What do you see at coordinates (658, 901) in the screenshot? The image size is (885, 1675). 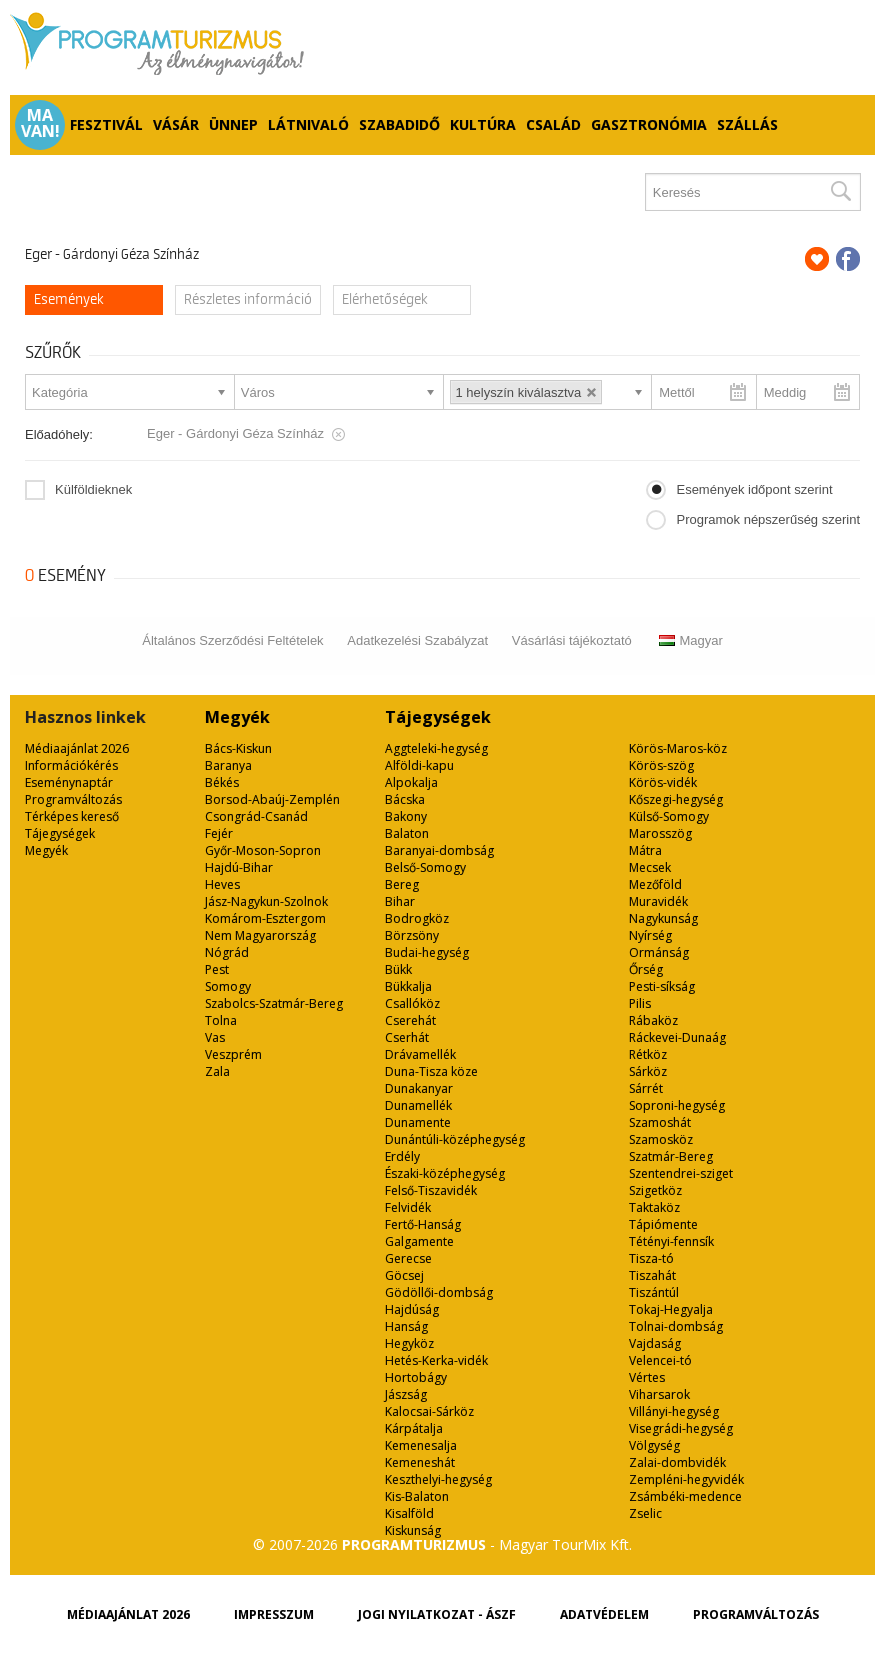 I see `Muravidék` at bounding box center [658, 901].